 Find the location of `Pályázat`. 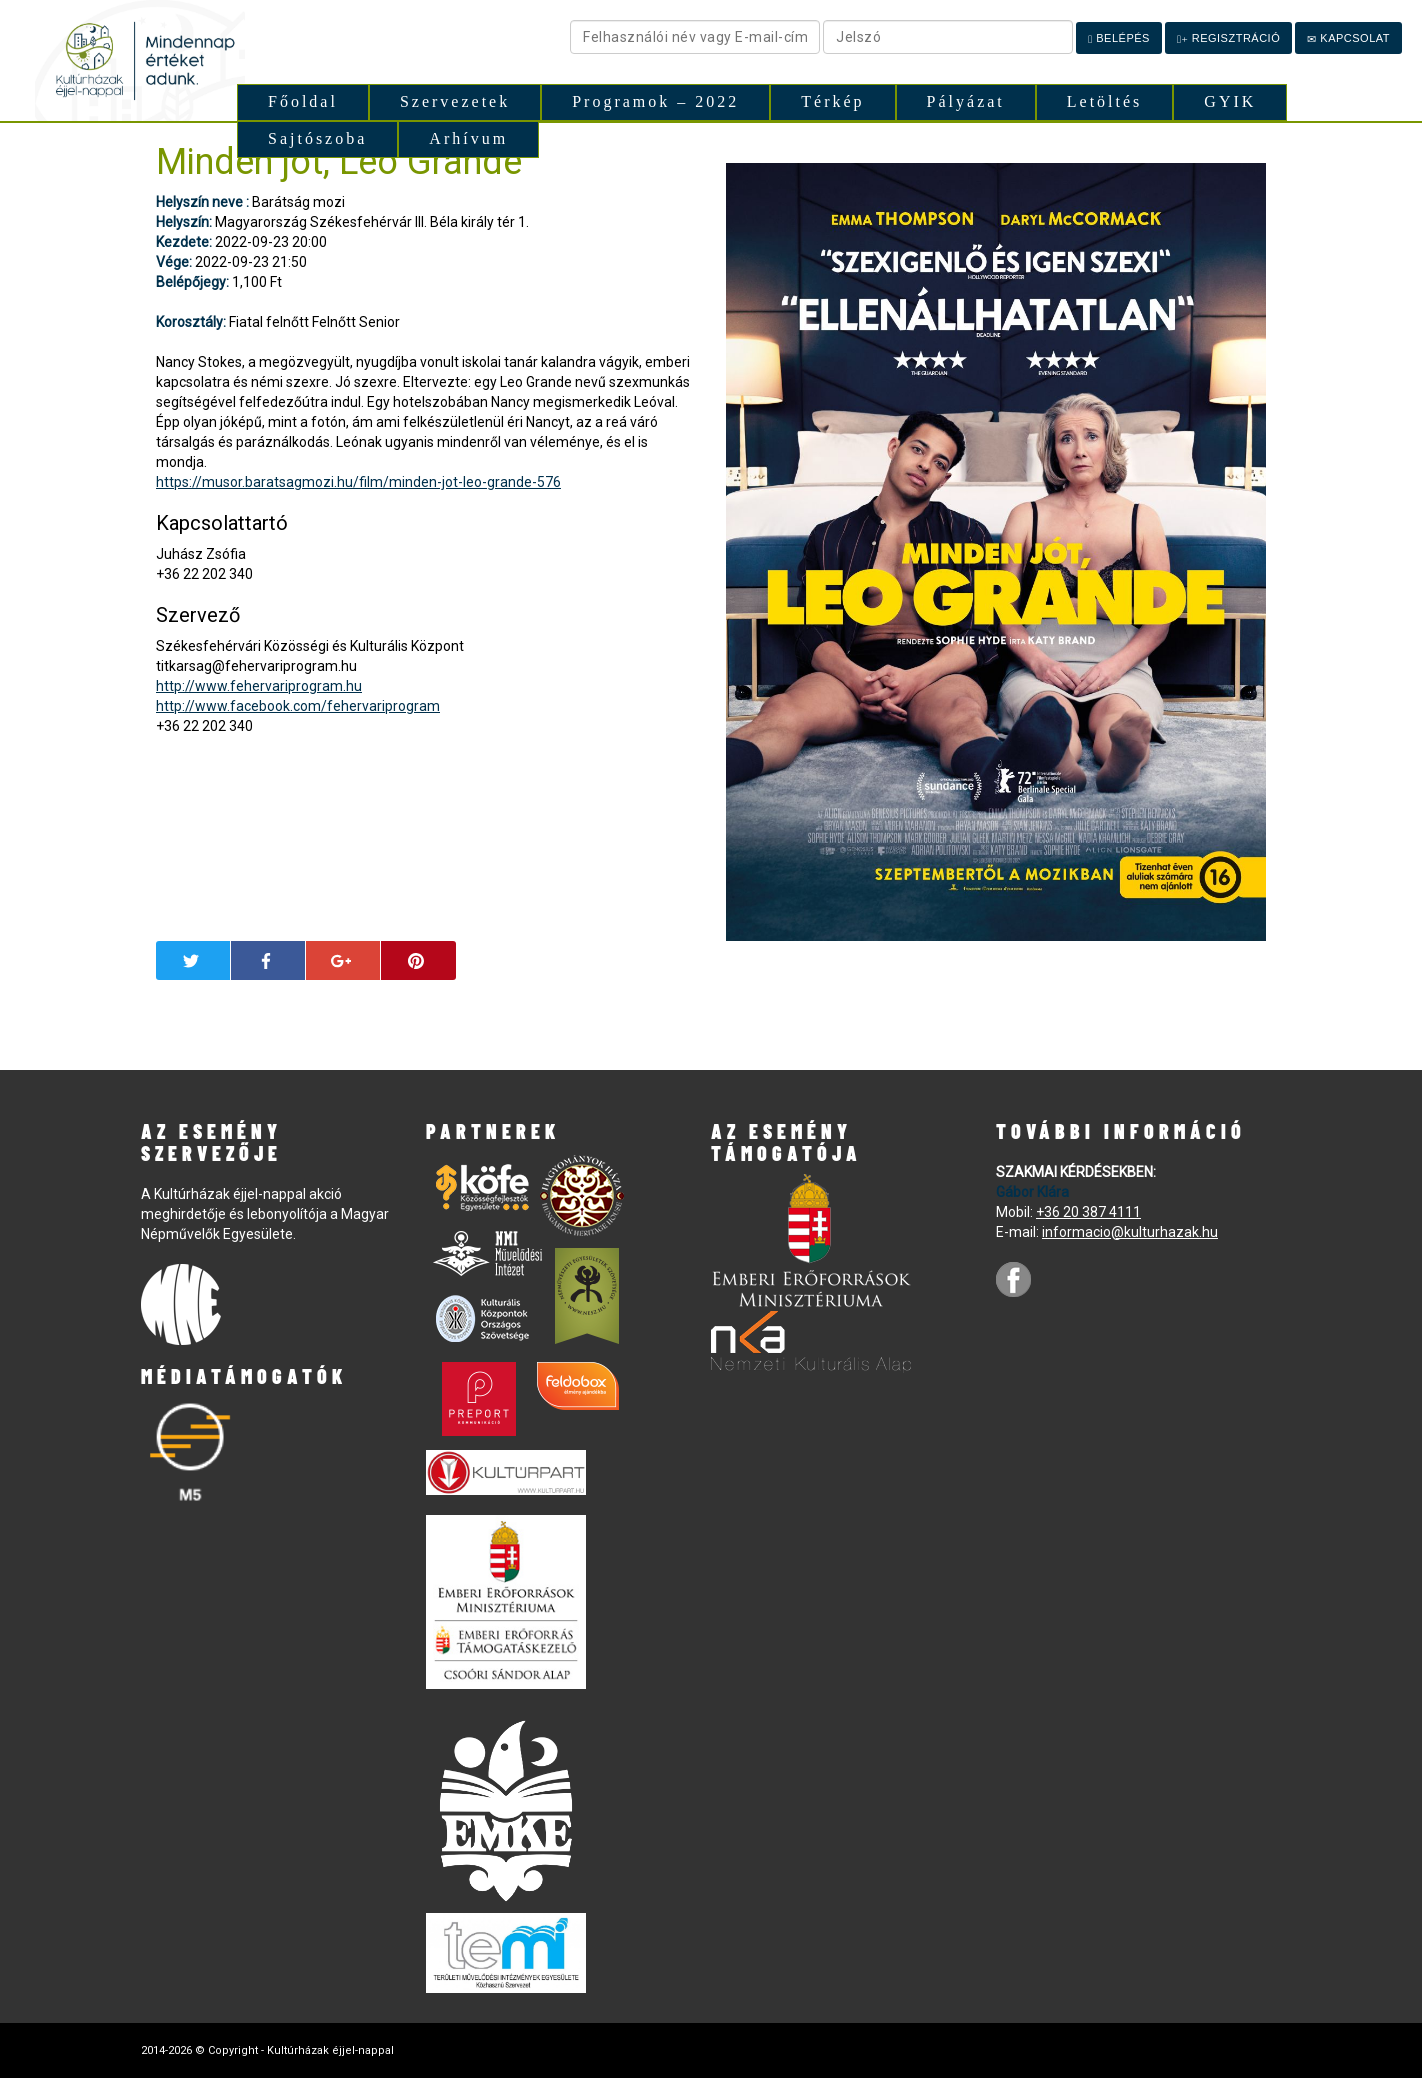

Pályázat is located at coordinates (966, 101).